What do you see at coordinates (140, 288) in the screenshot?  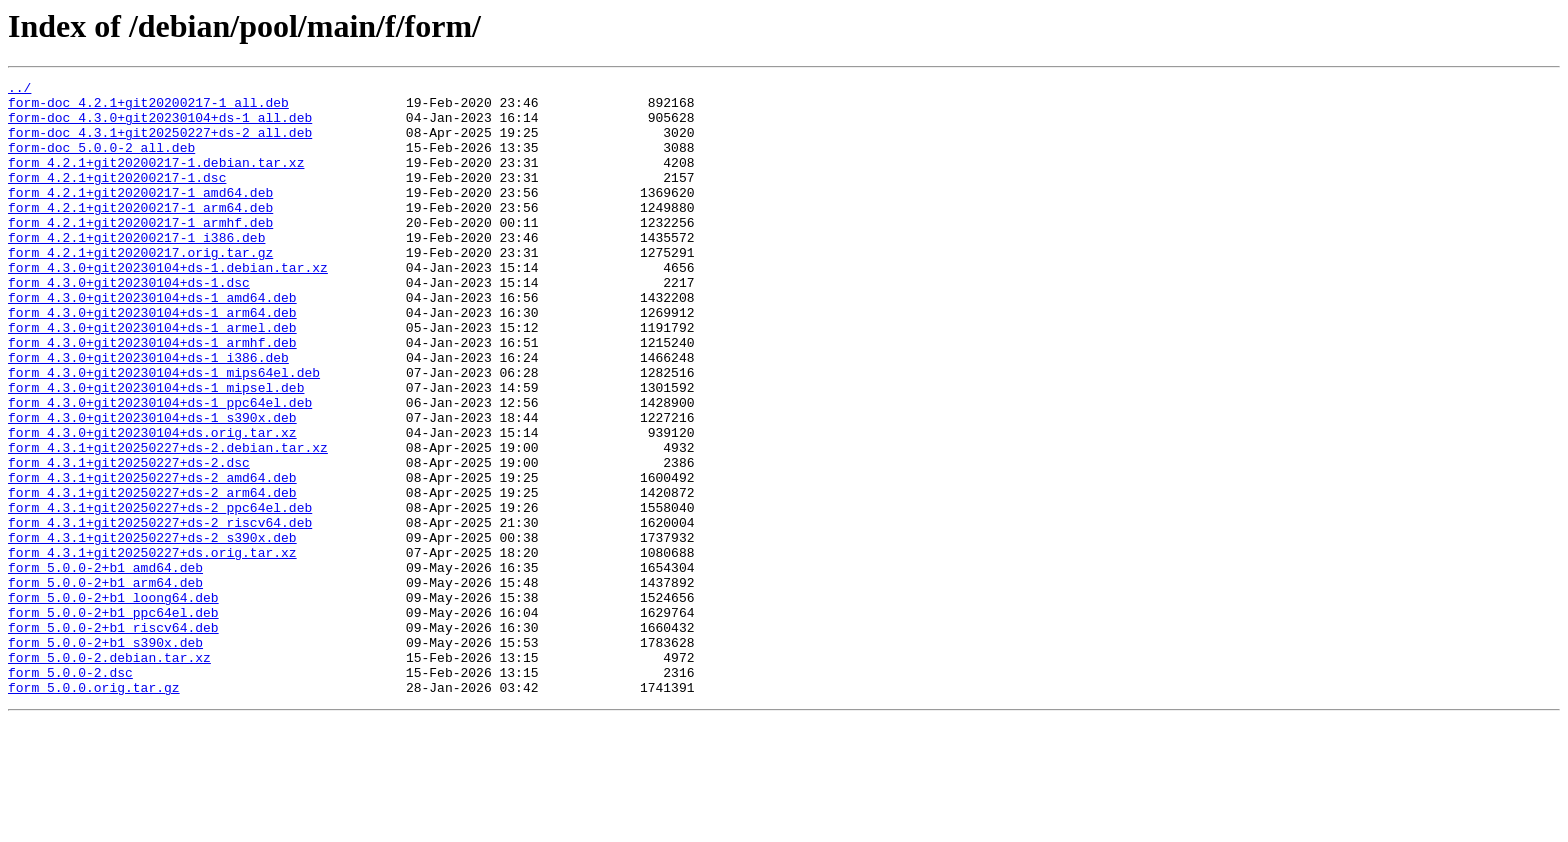 I see `form_4.2.1+git20200217.orig.tar.gz` at bounding box center [140, 288].